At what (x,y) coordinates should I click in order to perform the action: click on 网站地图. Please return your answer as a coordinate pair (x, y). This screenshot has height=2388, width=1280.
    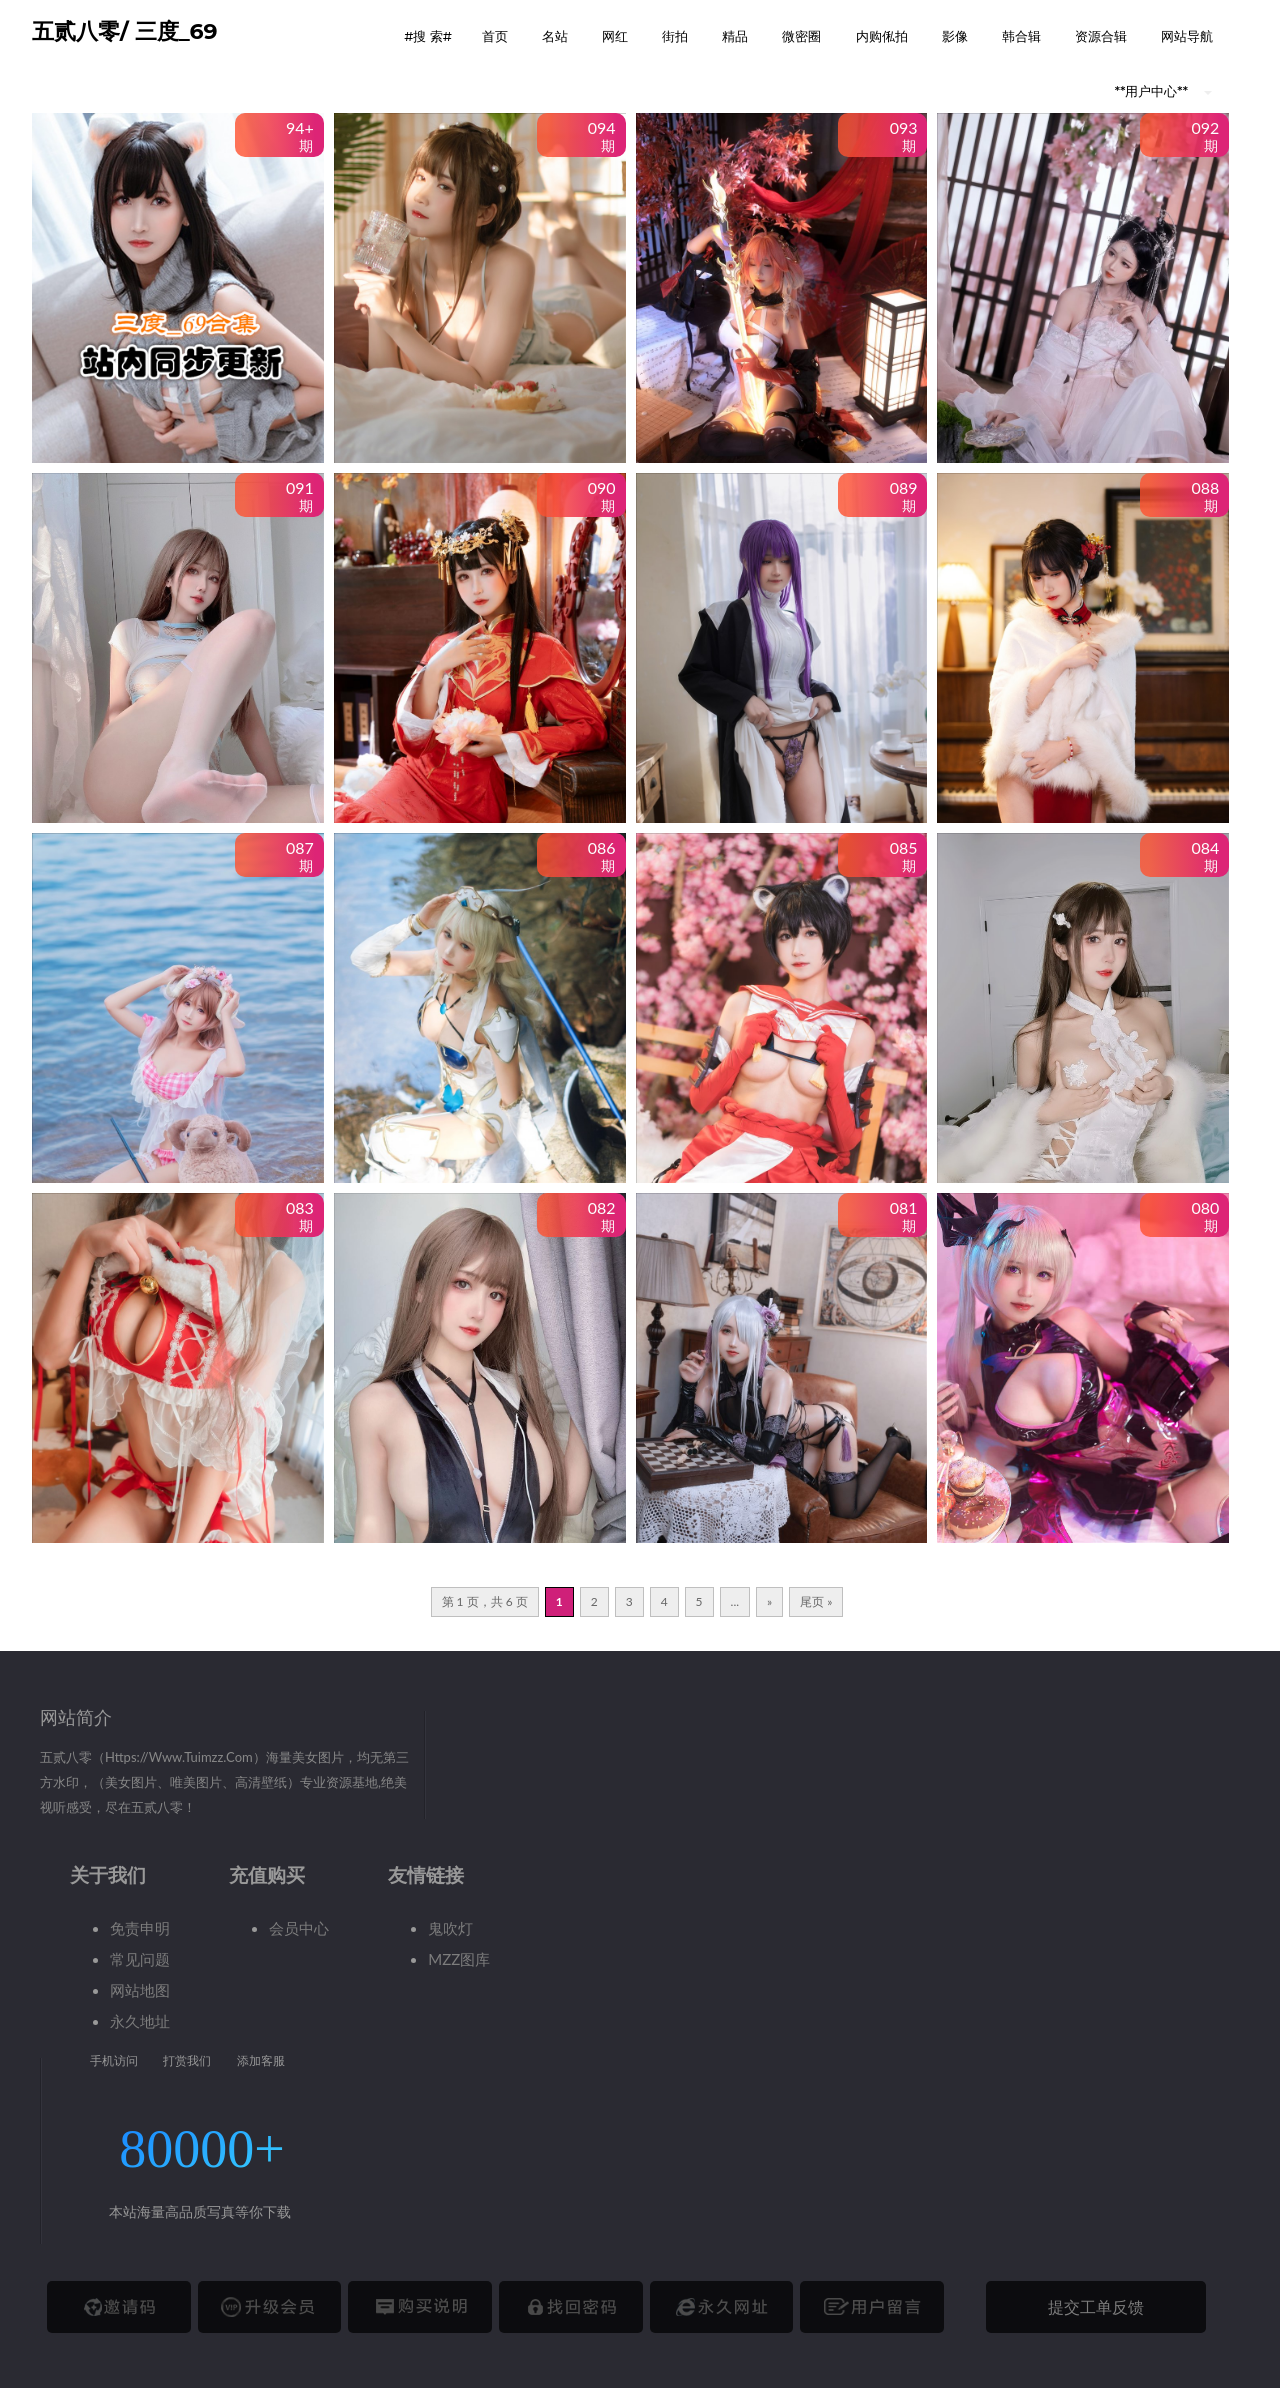
    Looking at the image, I should click on (140, 1990).